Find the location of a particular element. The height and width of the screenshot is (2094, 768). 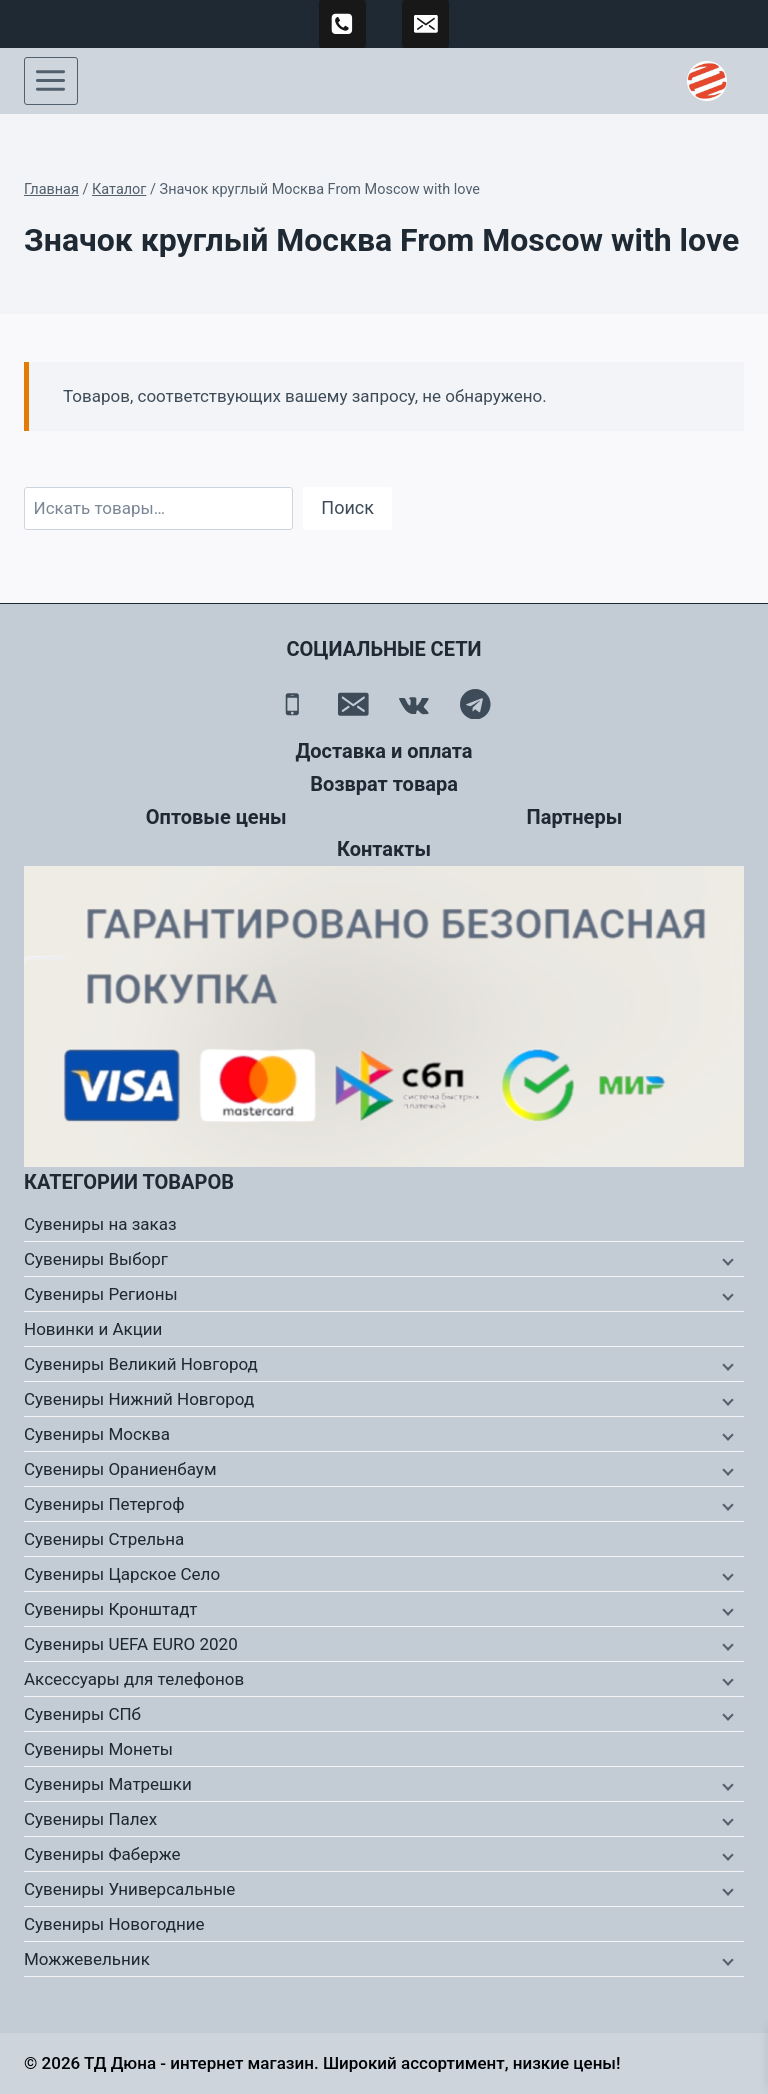

Сувениры Монеты is located at coordinates (98, 1749).